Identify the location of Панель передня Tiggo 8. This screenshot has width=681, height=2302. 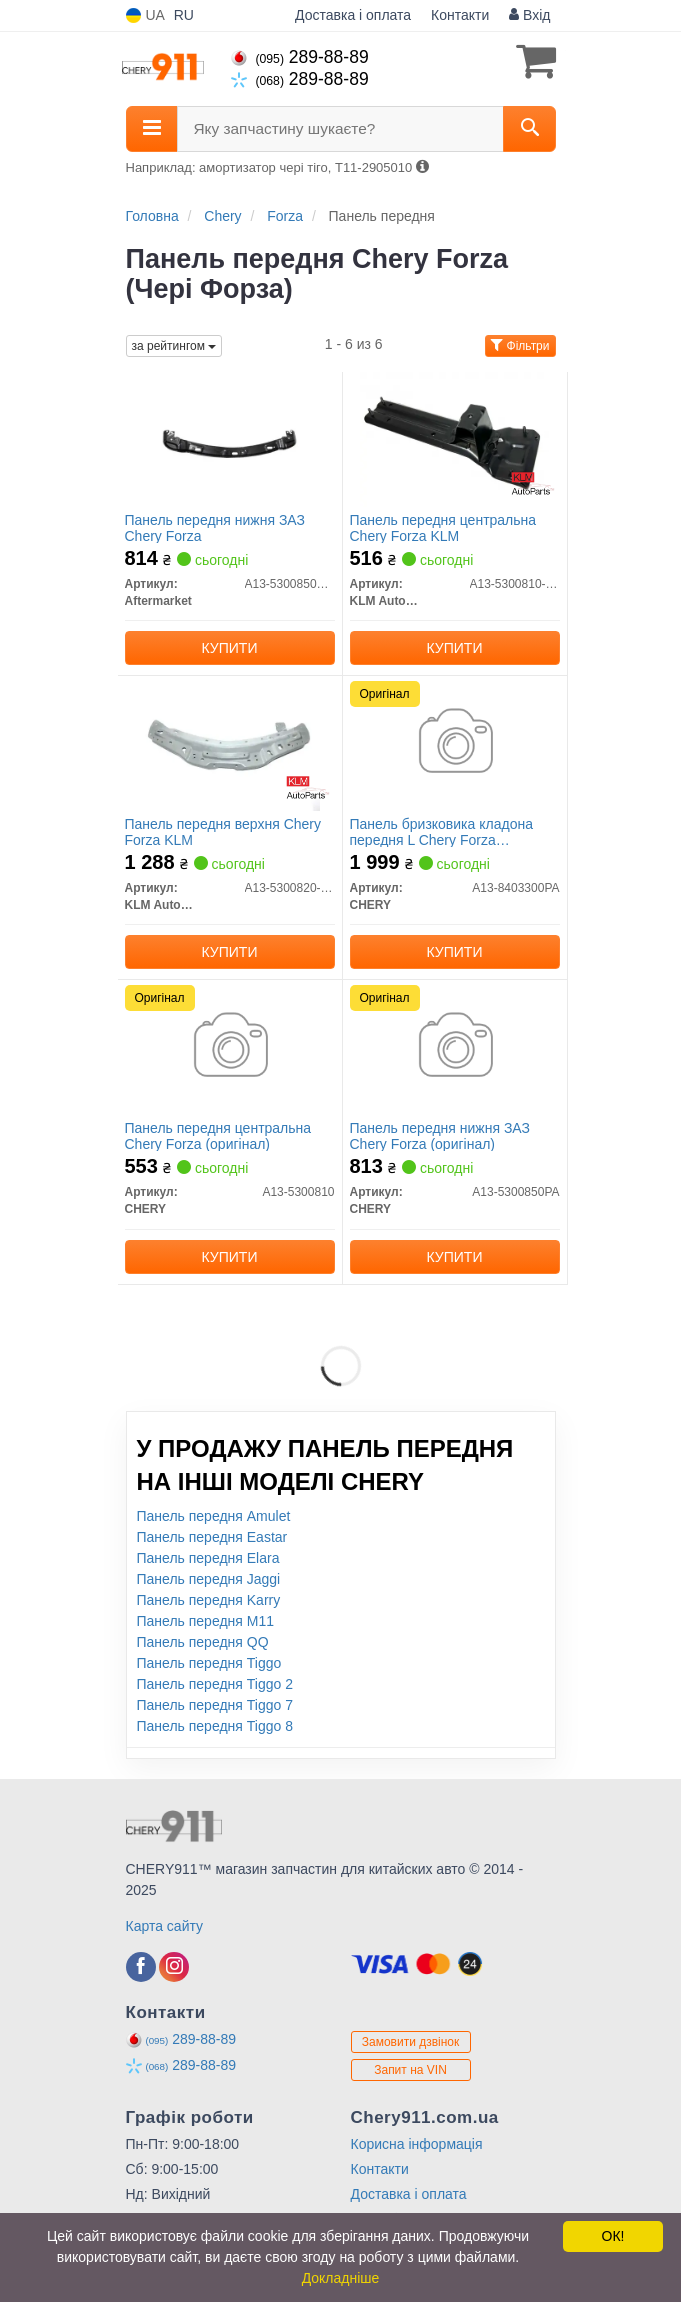
(215, 1726).